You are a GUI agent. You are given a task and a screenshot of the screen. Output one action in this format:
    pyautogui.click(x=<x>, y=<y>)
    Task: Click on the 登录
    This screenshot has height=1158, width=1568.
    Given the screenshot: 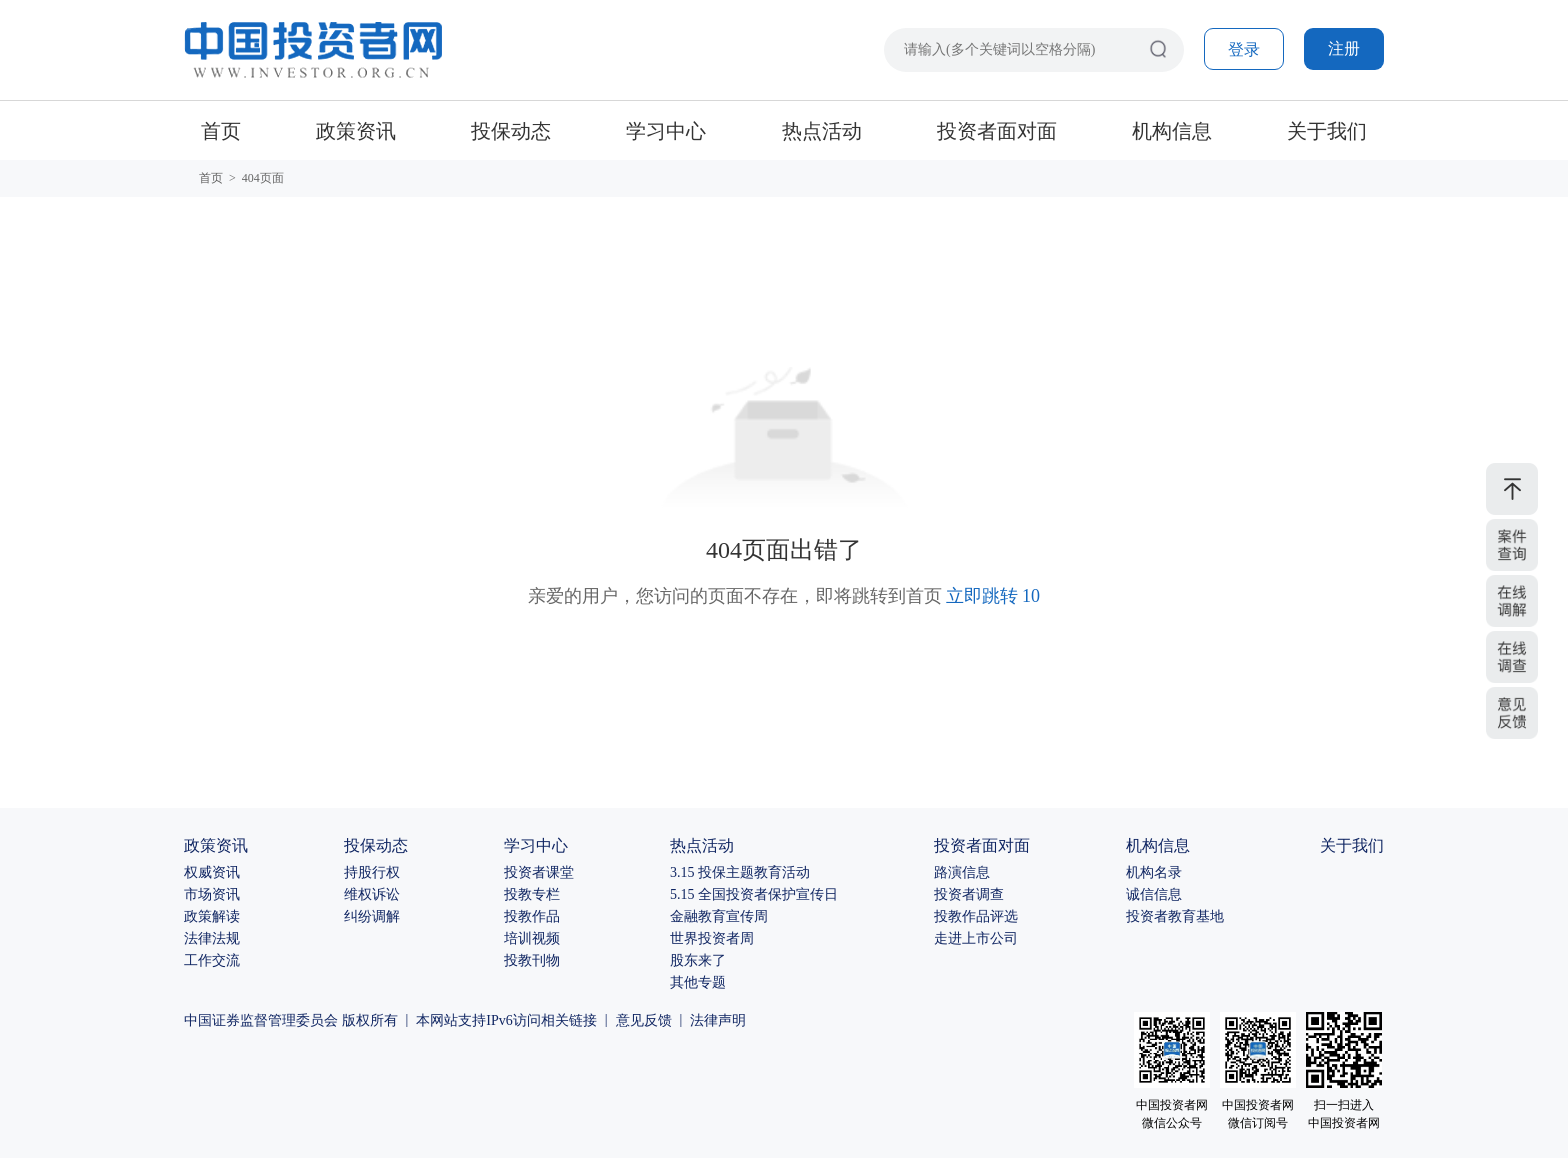 What is the action you would take?
    pyautogui.click(x=1244, y=49)
    